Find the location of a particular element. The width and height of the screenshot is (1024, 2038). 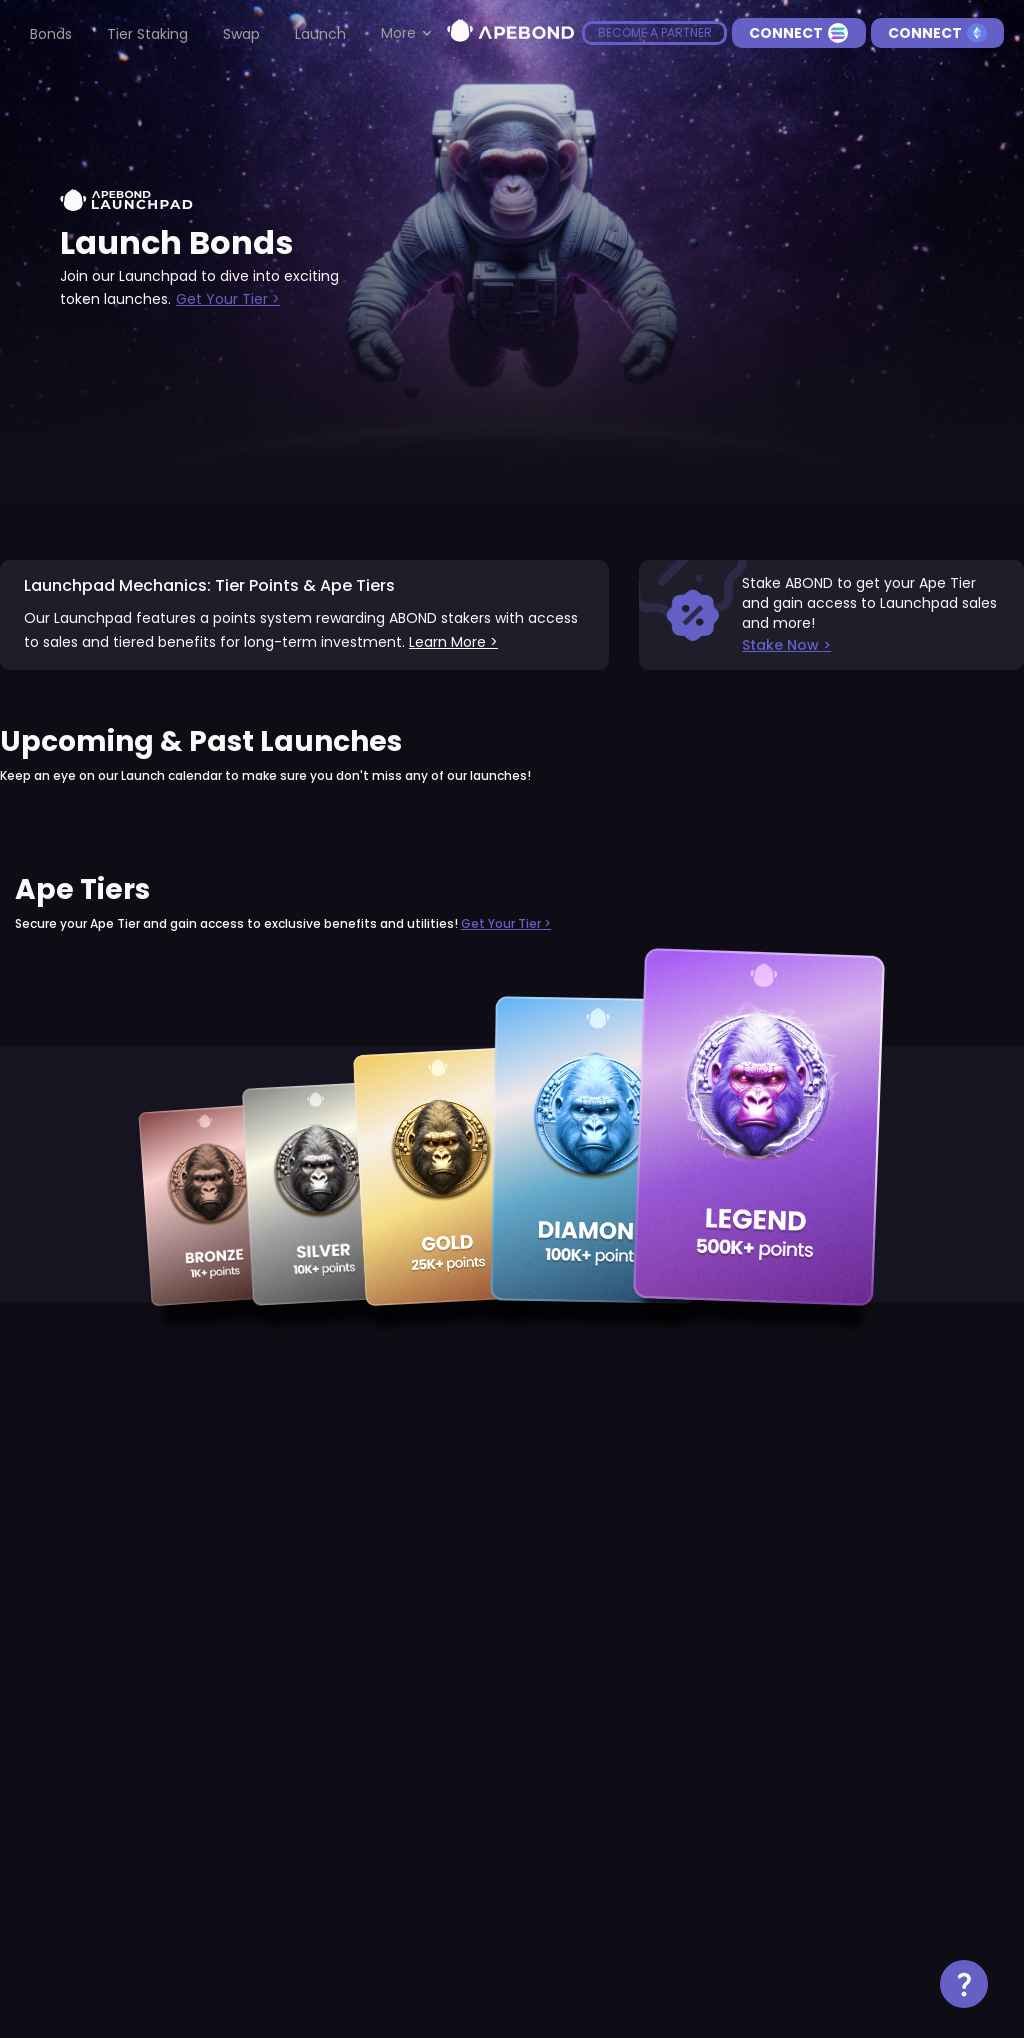

Learn More > is located at coordinates (453, 642).